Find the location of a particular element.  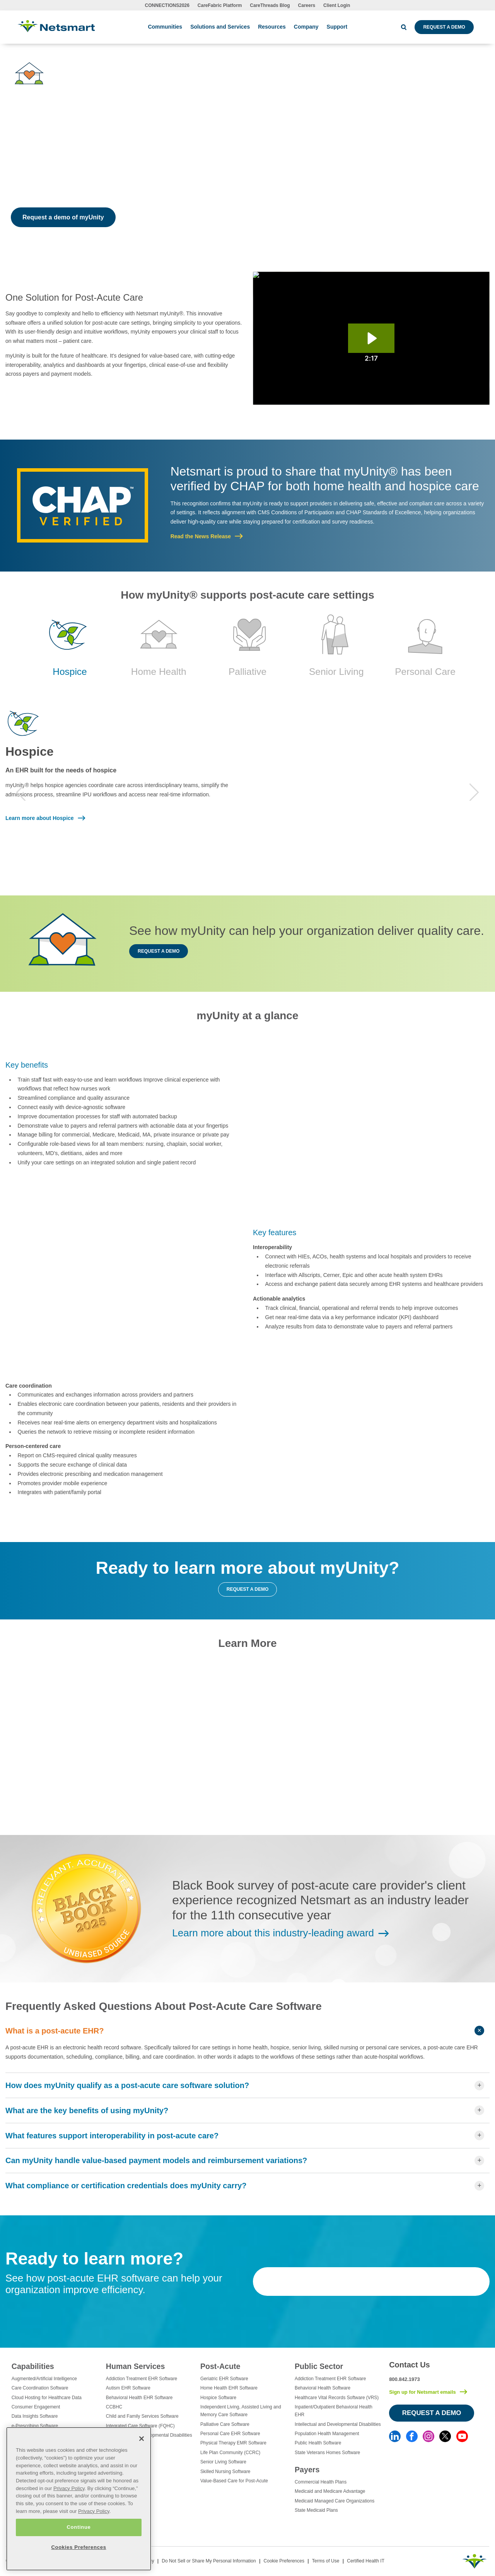

Value-Based Care for Post-Acute is located at coordinates (234, 2481).